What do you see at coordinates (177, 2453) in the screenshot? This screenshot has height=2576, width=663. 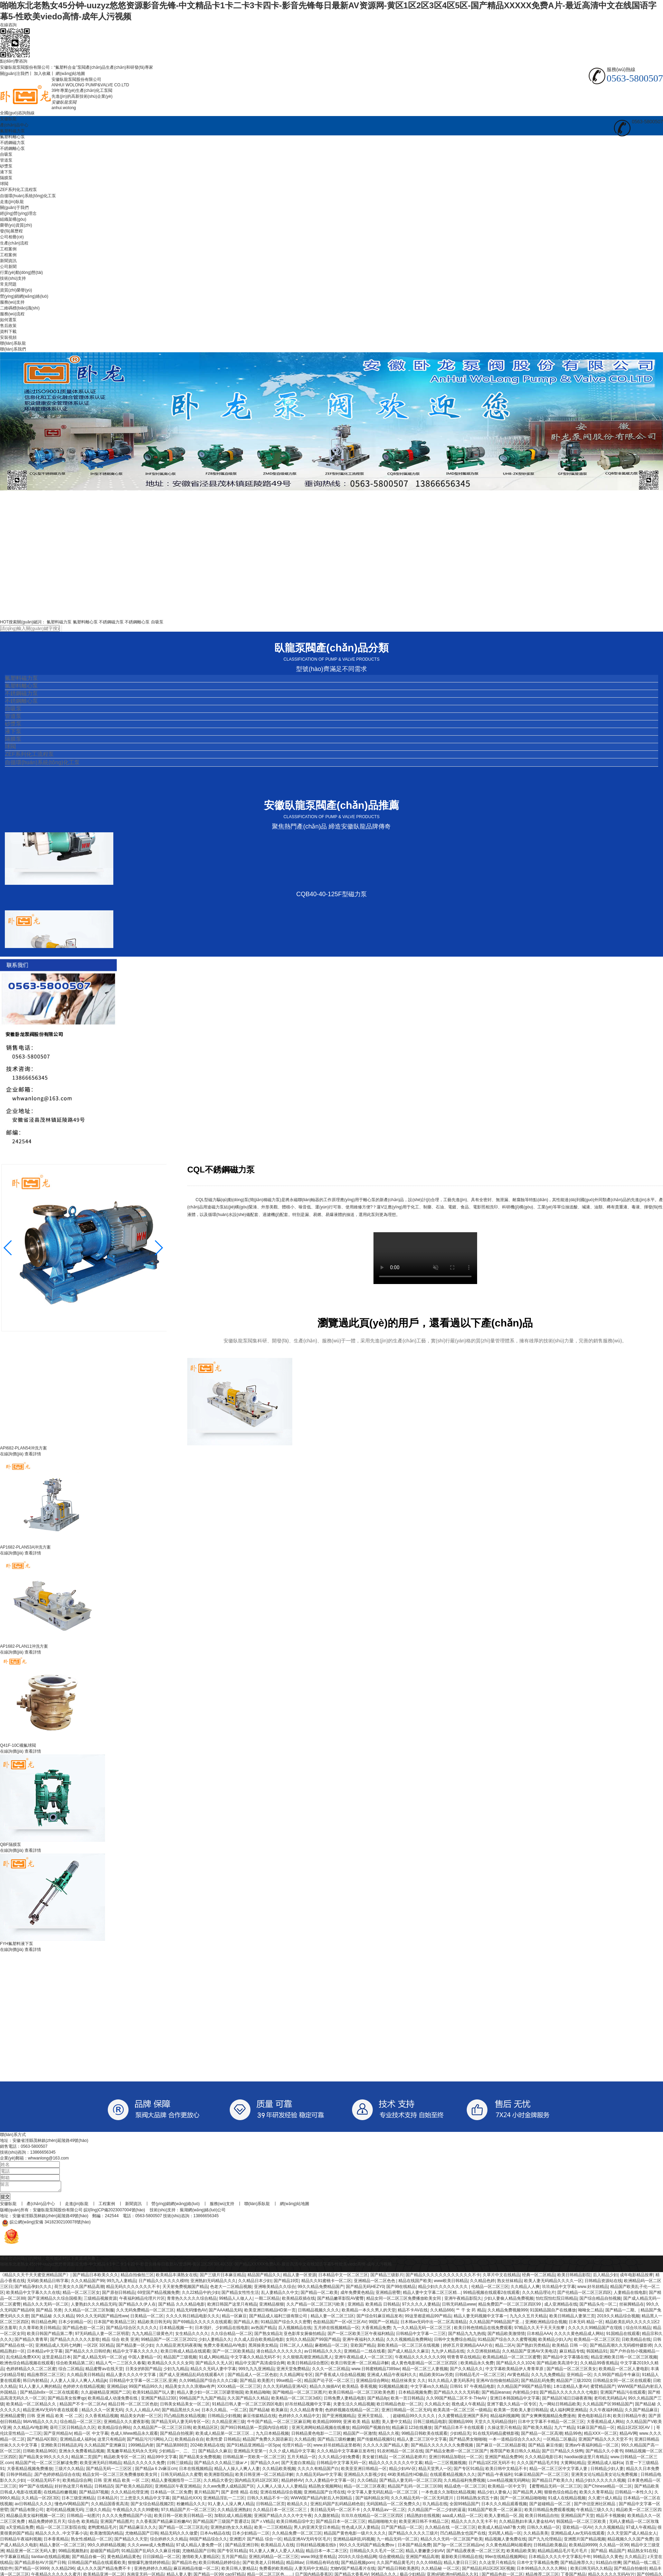 I see `少妇精品一、二、三` at bounding box center [177, 2453].